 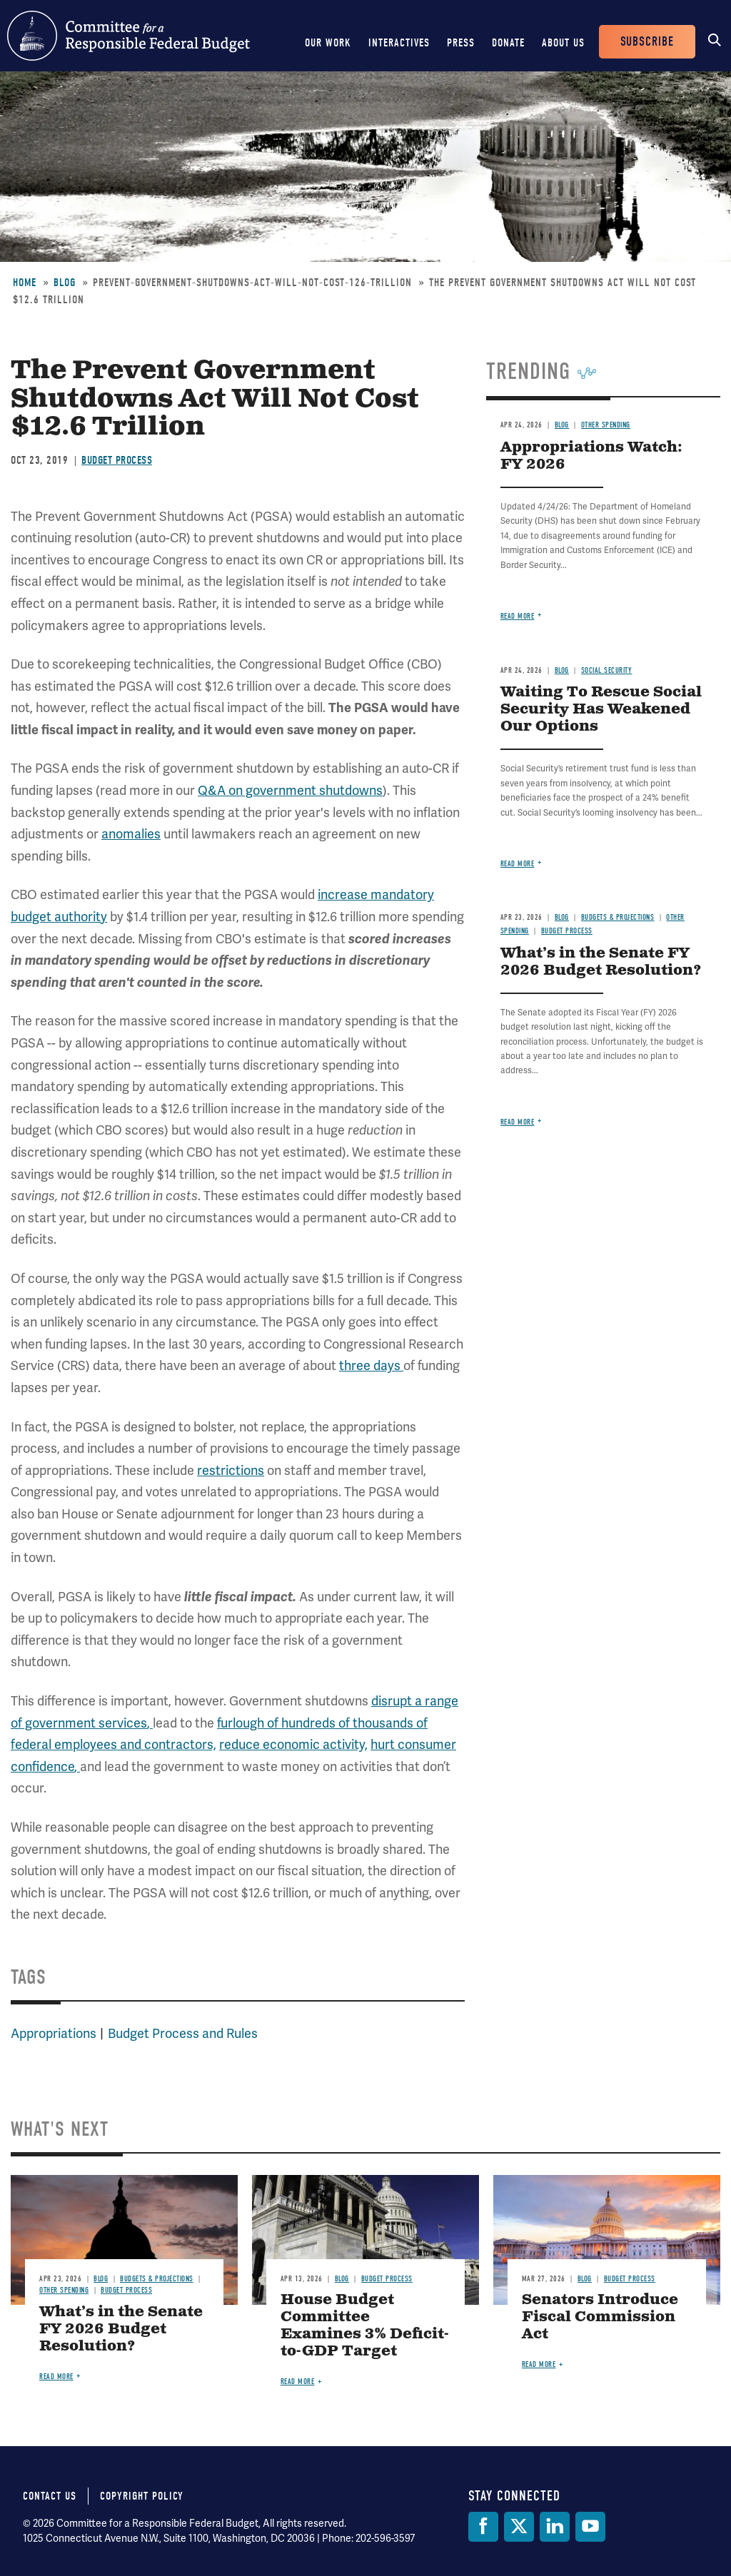 I want to click on Read more [Read more about Senators Introduce Fiscal Commission Act], so click(x=539, y=2364).